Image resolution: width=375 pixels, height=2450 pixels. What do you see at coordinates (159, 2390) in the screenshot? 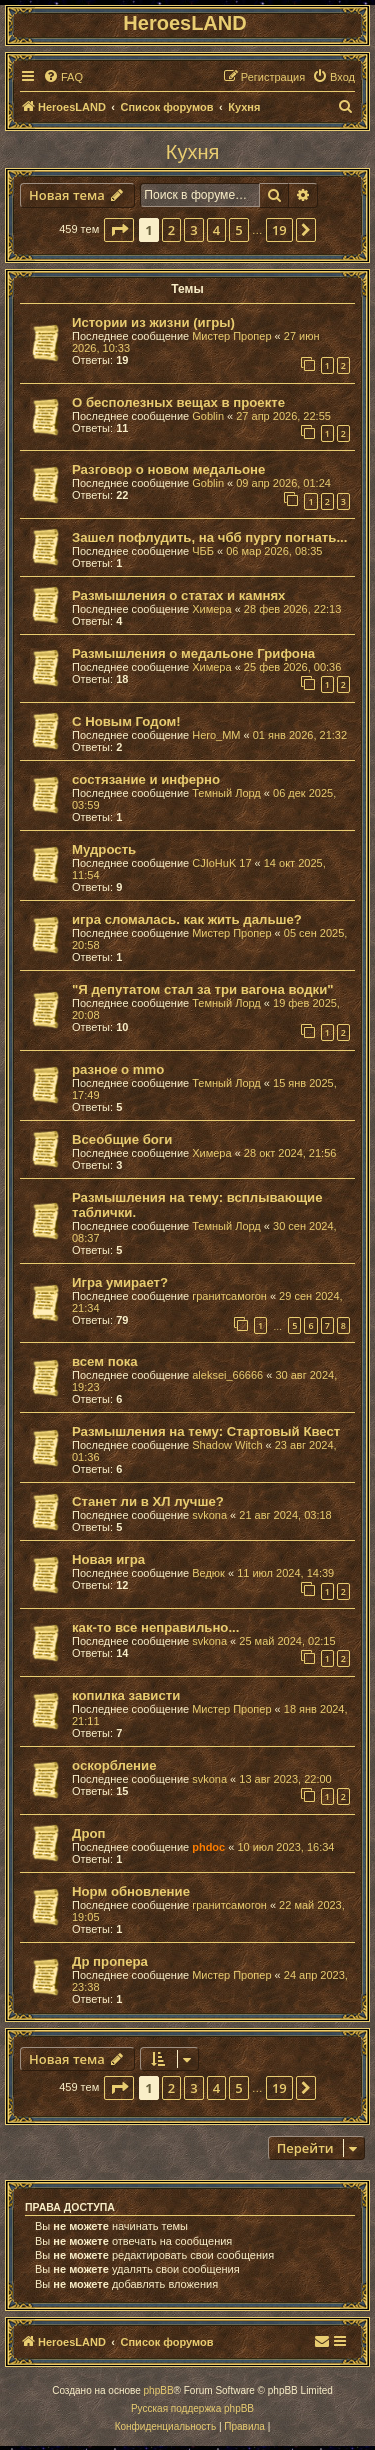
I see `phpBB` at bounding box center [159, 2390].